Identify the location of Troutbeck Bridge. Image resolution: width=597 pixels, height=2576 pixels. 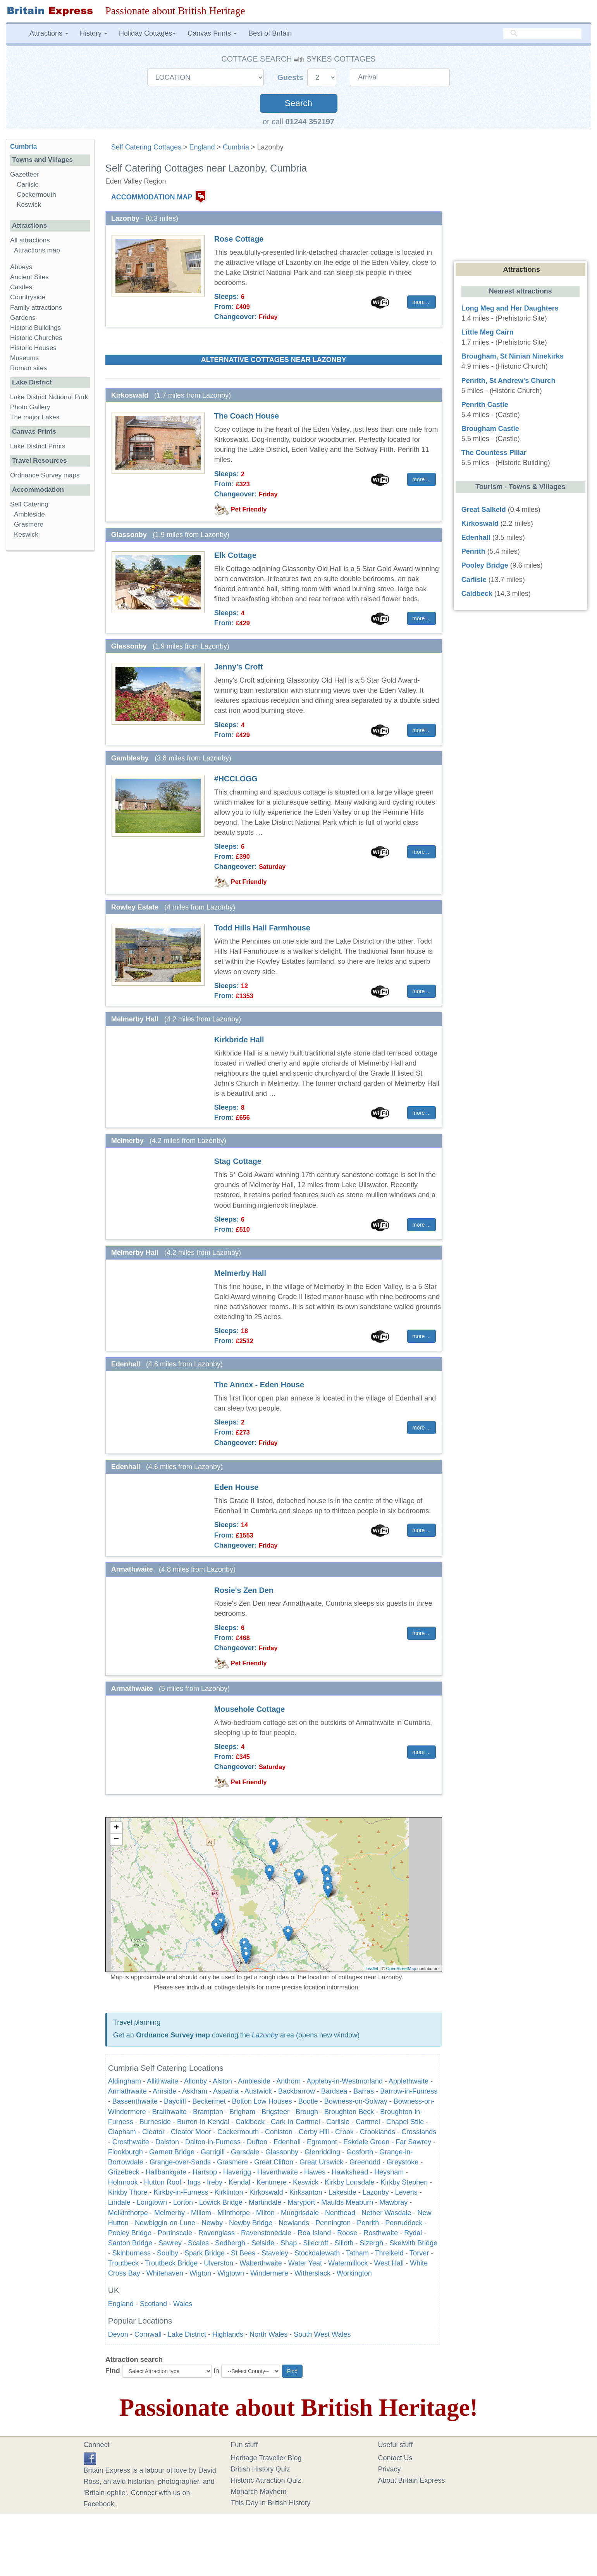
(171, 2263).